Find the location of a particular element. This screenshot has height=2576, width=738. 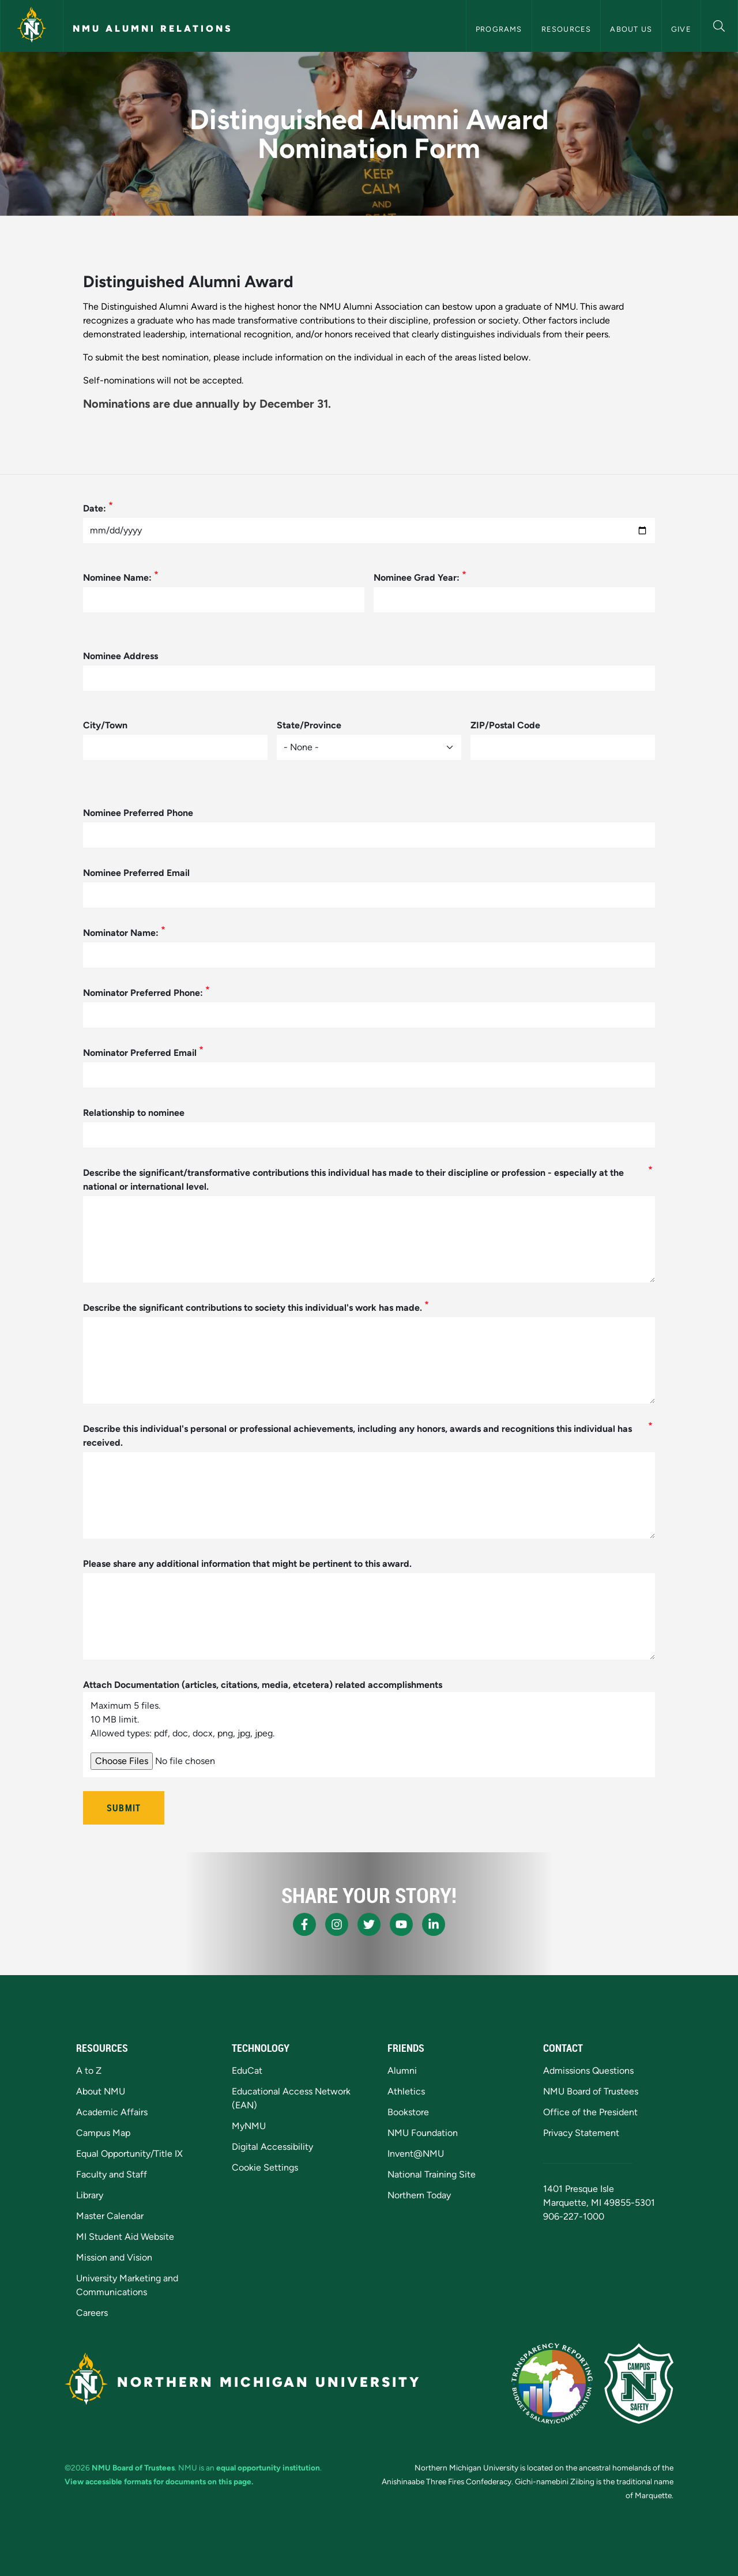

[button] is located at coordinates (719, 24).